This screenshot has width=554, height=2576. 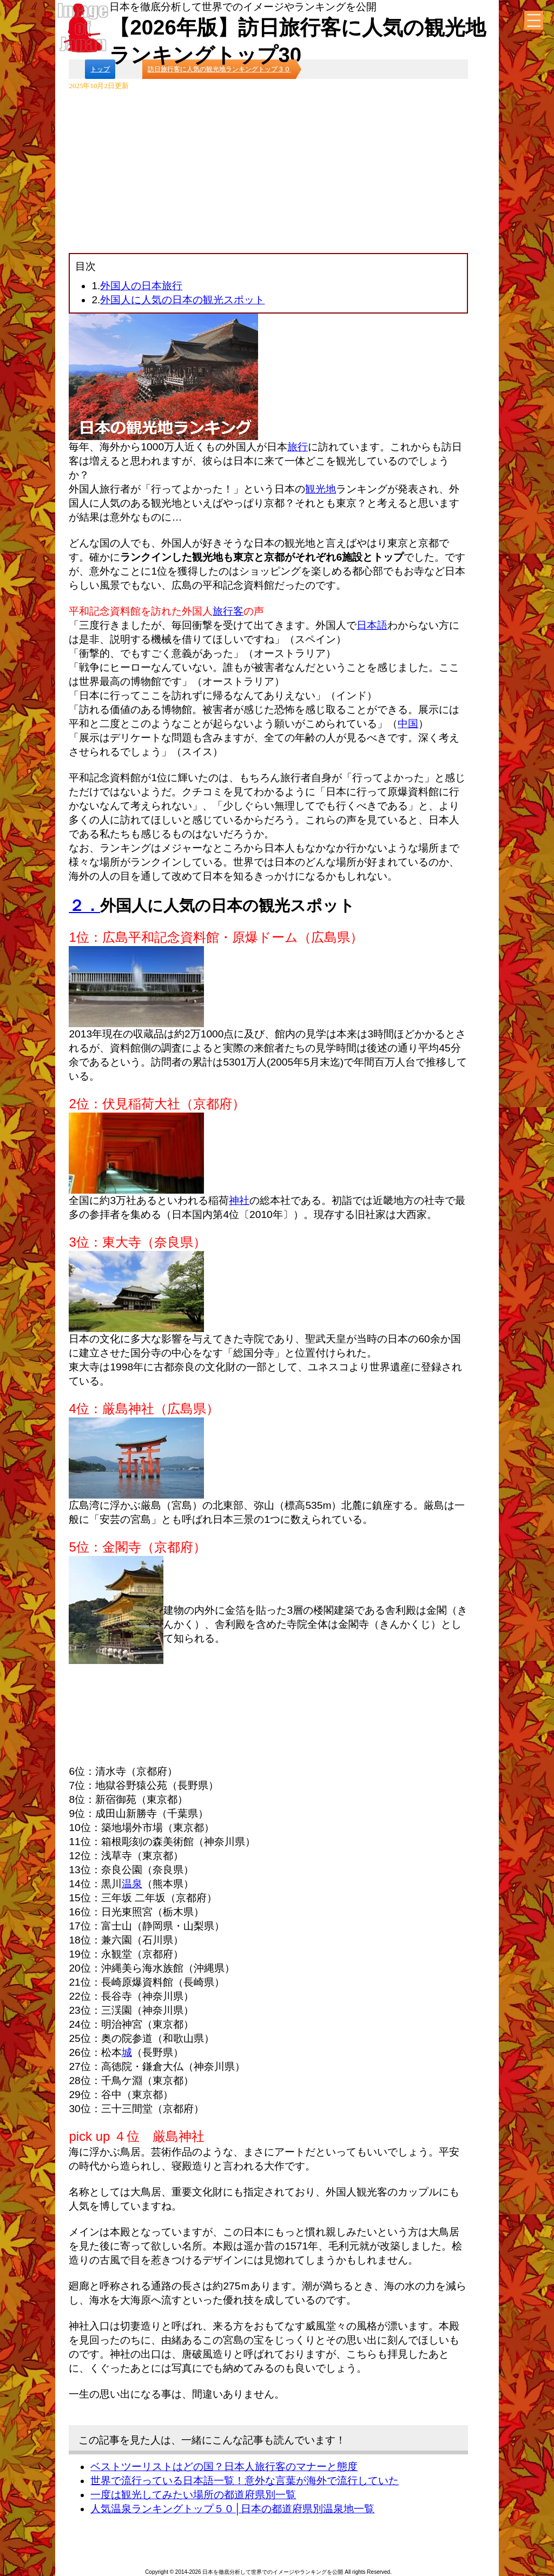 What do you see at coordinates (228, 611) in the screenshot?
I see `旅行客` at bounding box center [228, 611].